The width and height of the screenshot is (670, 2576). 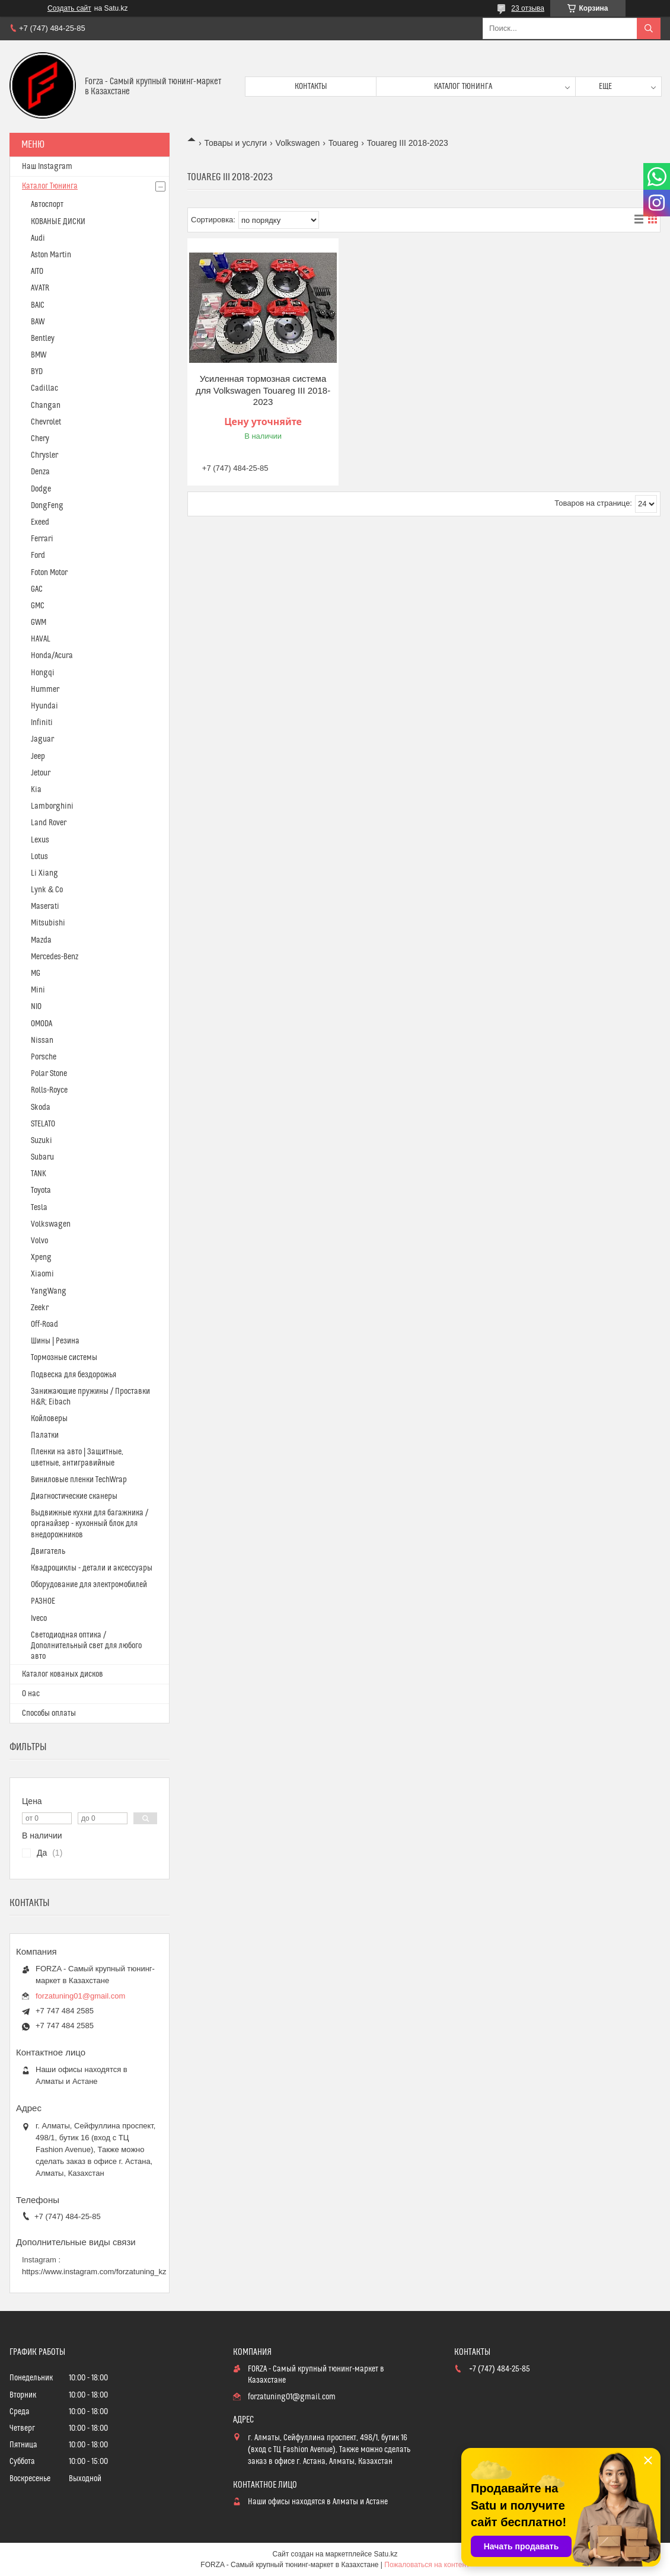 What do you see at coordinates (41, 1024) in the screenshot?
I see `OMODA` at bounding box center [41, 1024].